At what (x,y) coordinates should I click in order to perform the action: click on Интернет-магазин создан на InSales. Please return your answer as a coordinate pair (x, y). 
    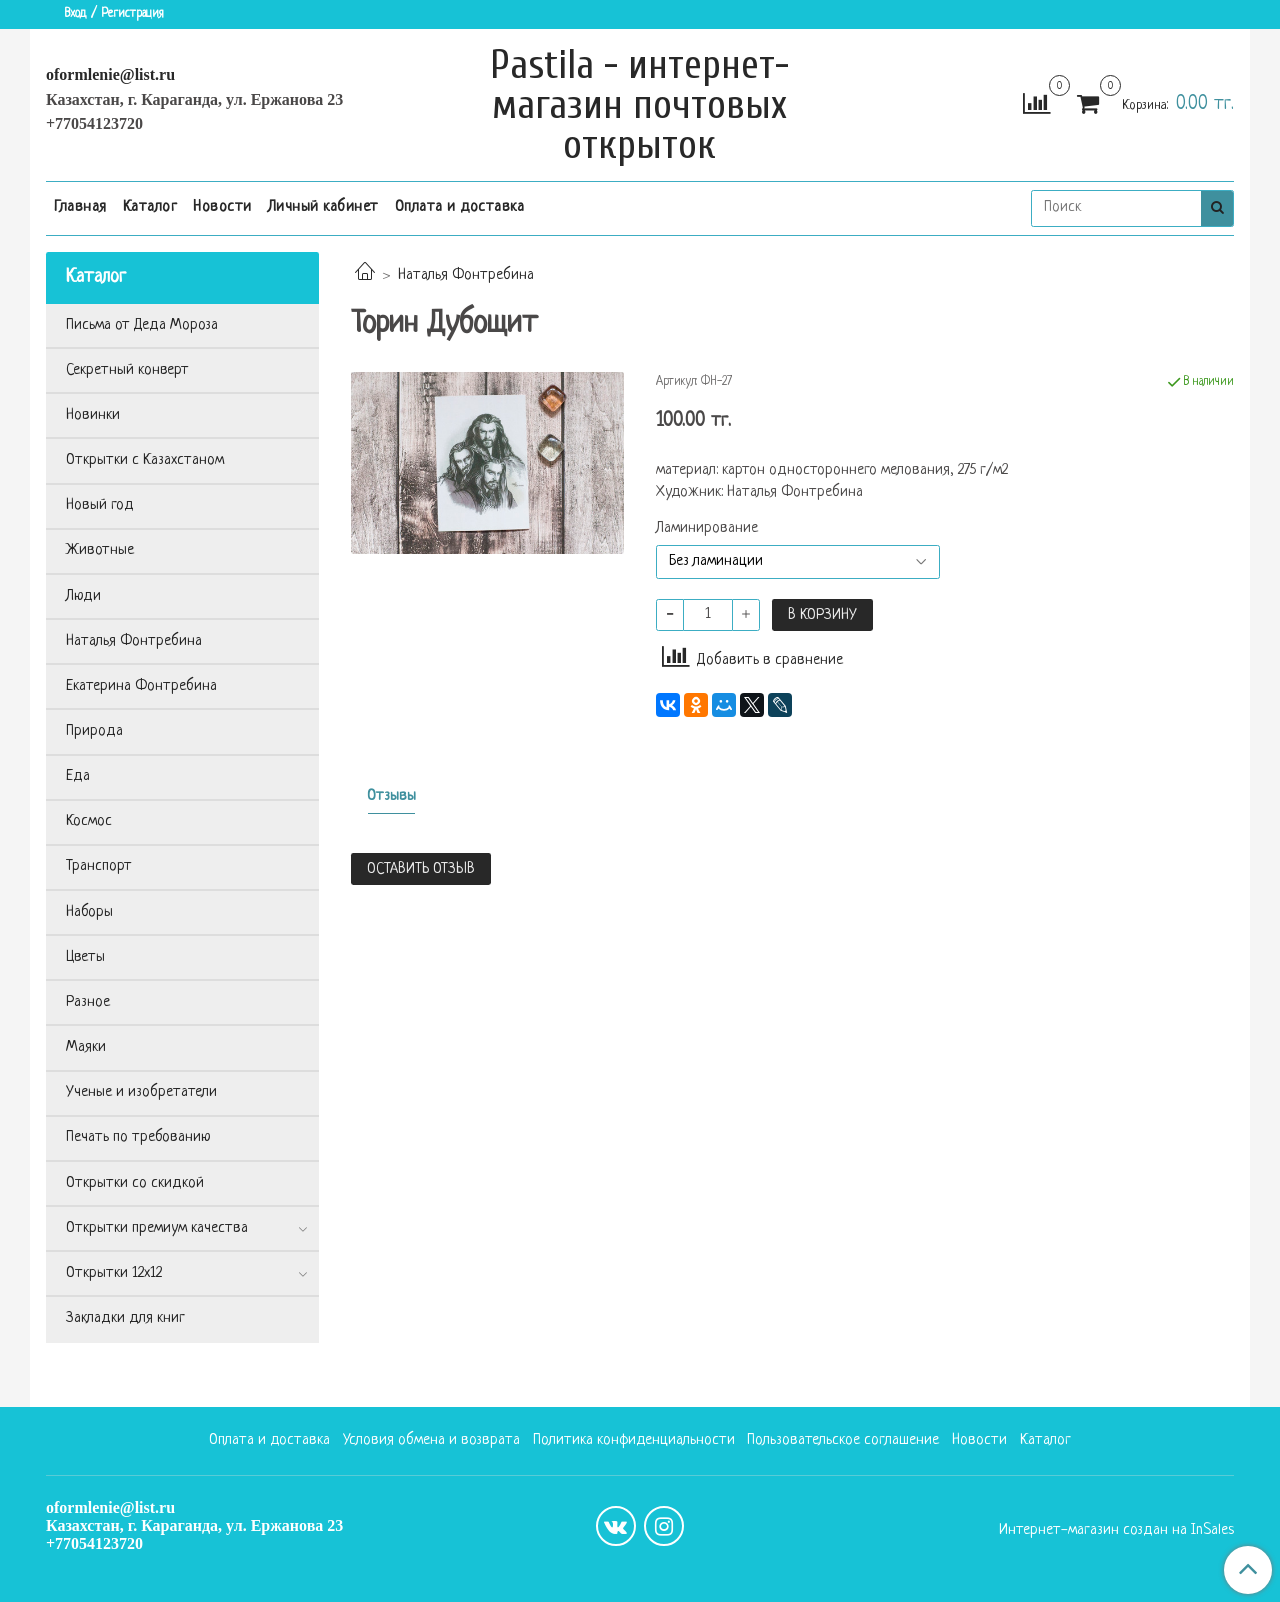
    Looking at the image, I should click on (1116, 1531).